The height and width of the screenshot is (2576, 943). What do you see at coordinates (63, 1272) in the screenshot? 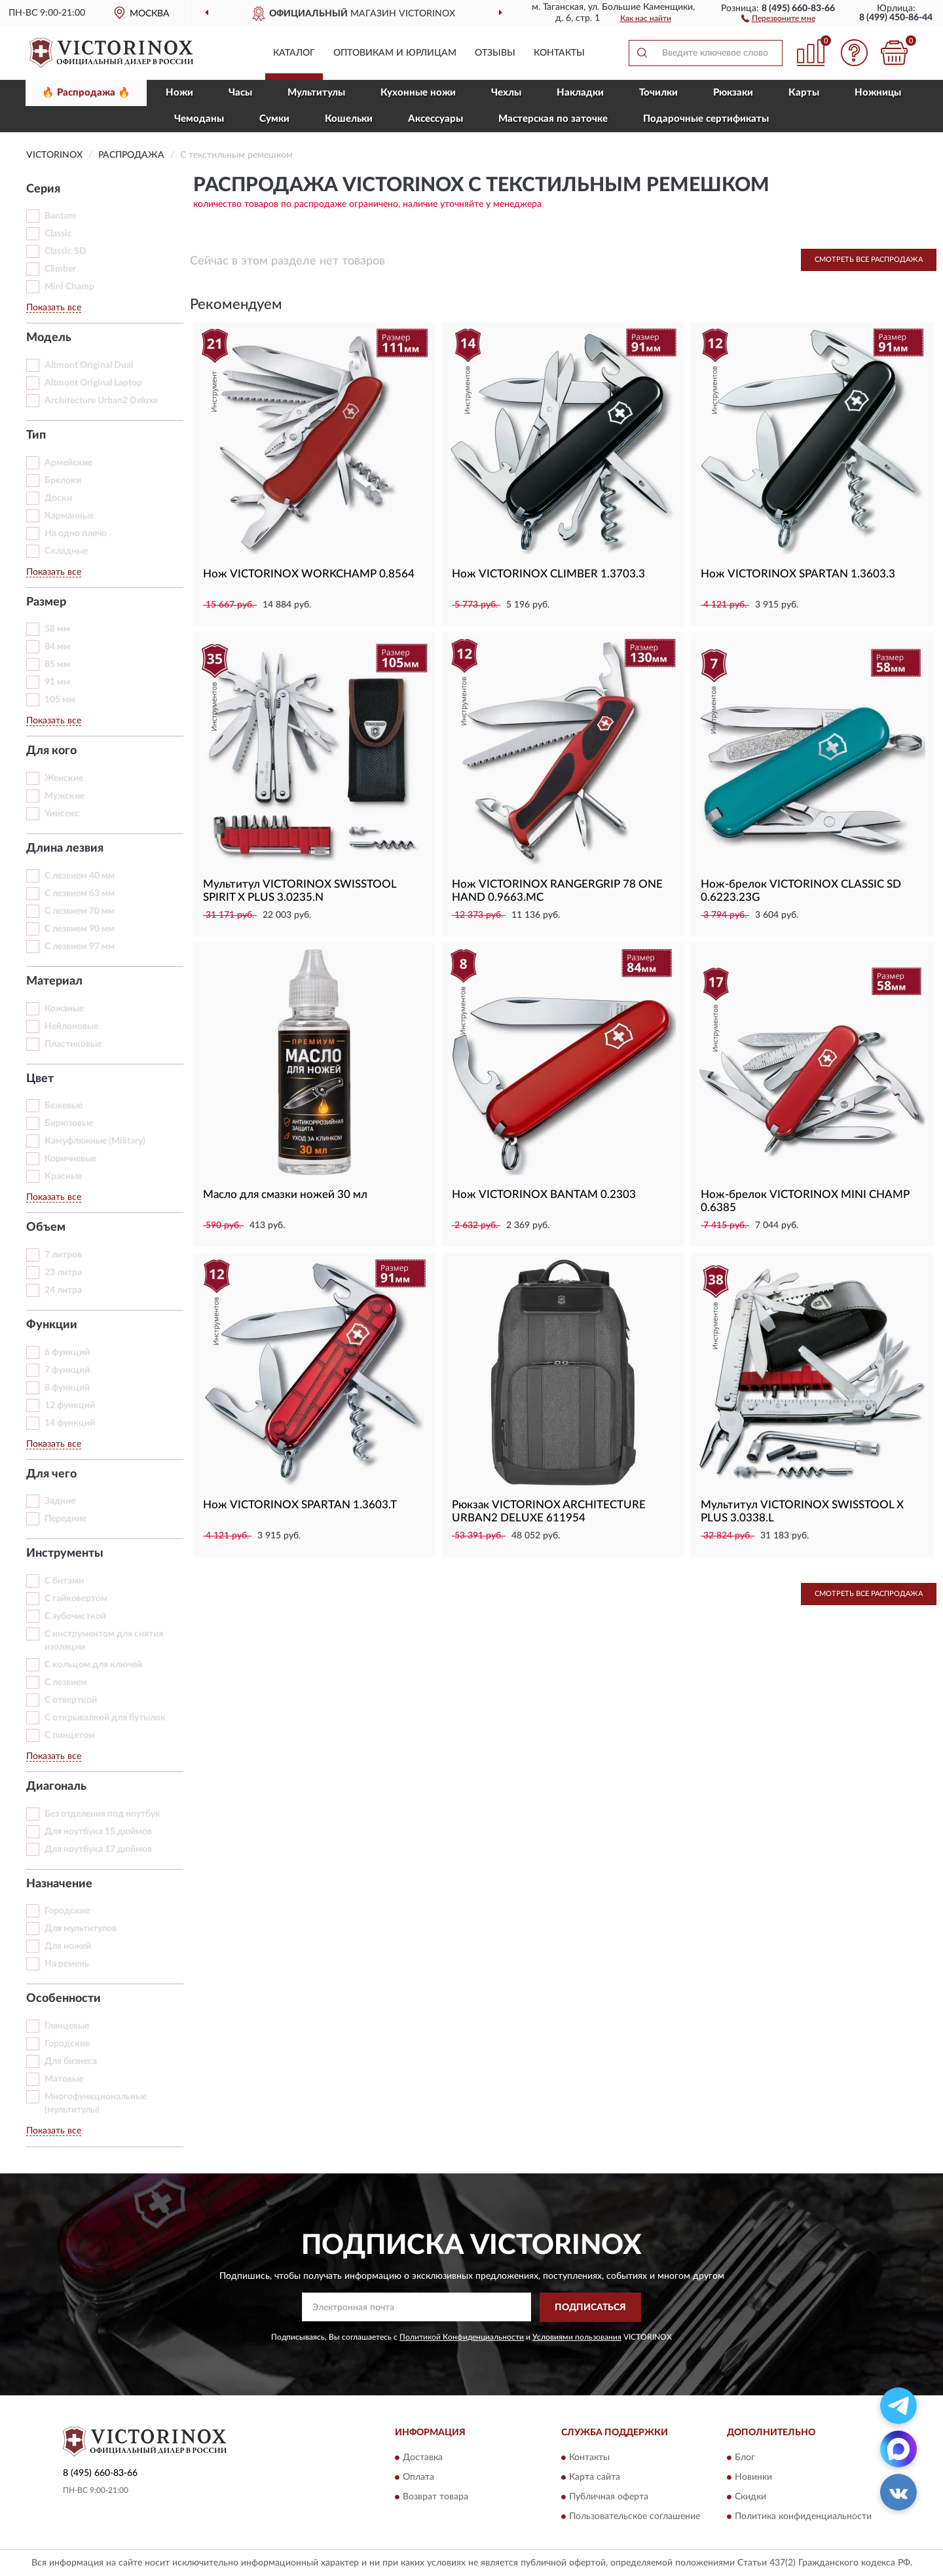
I see `23 литра` at bounding box center [63, 1272].